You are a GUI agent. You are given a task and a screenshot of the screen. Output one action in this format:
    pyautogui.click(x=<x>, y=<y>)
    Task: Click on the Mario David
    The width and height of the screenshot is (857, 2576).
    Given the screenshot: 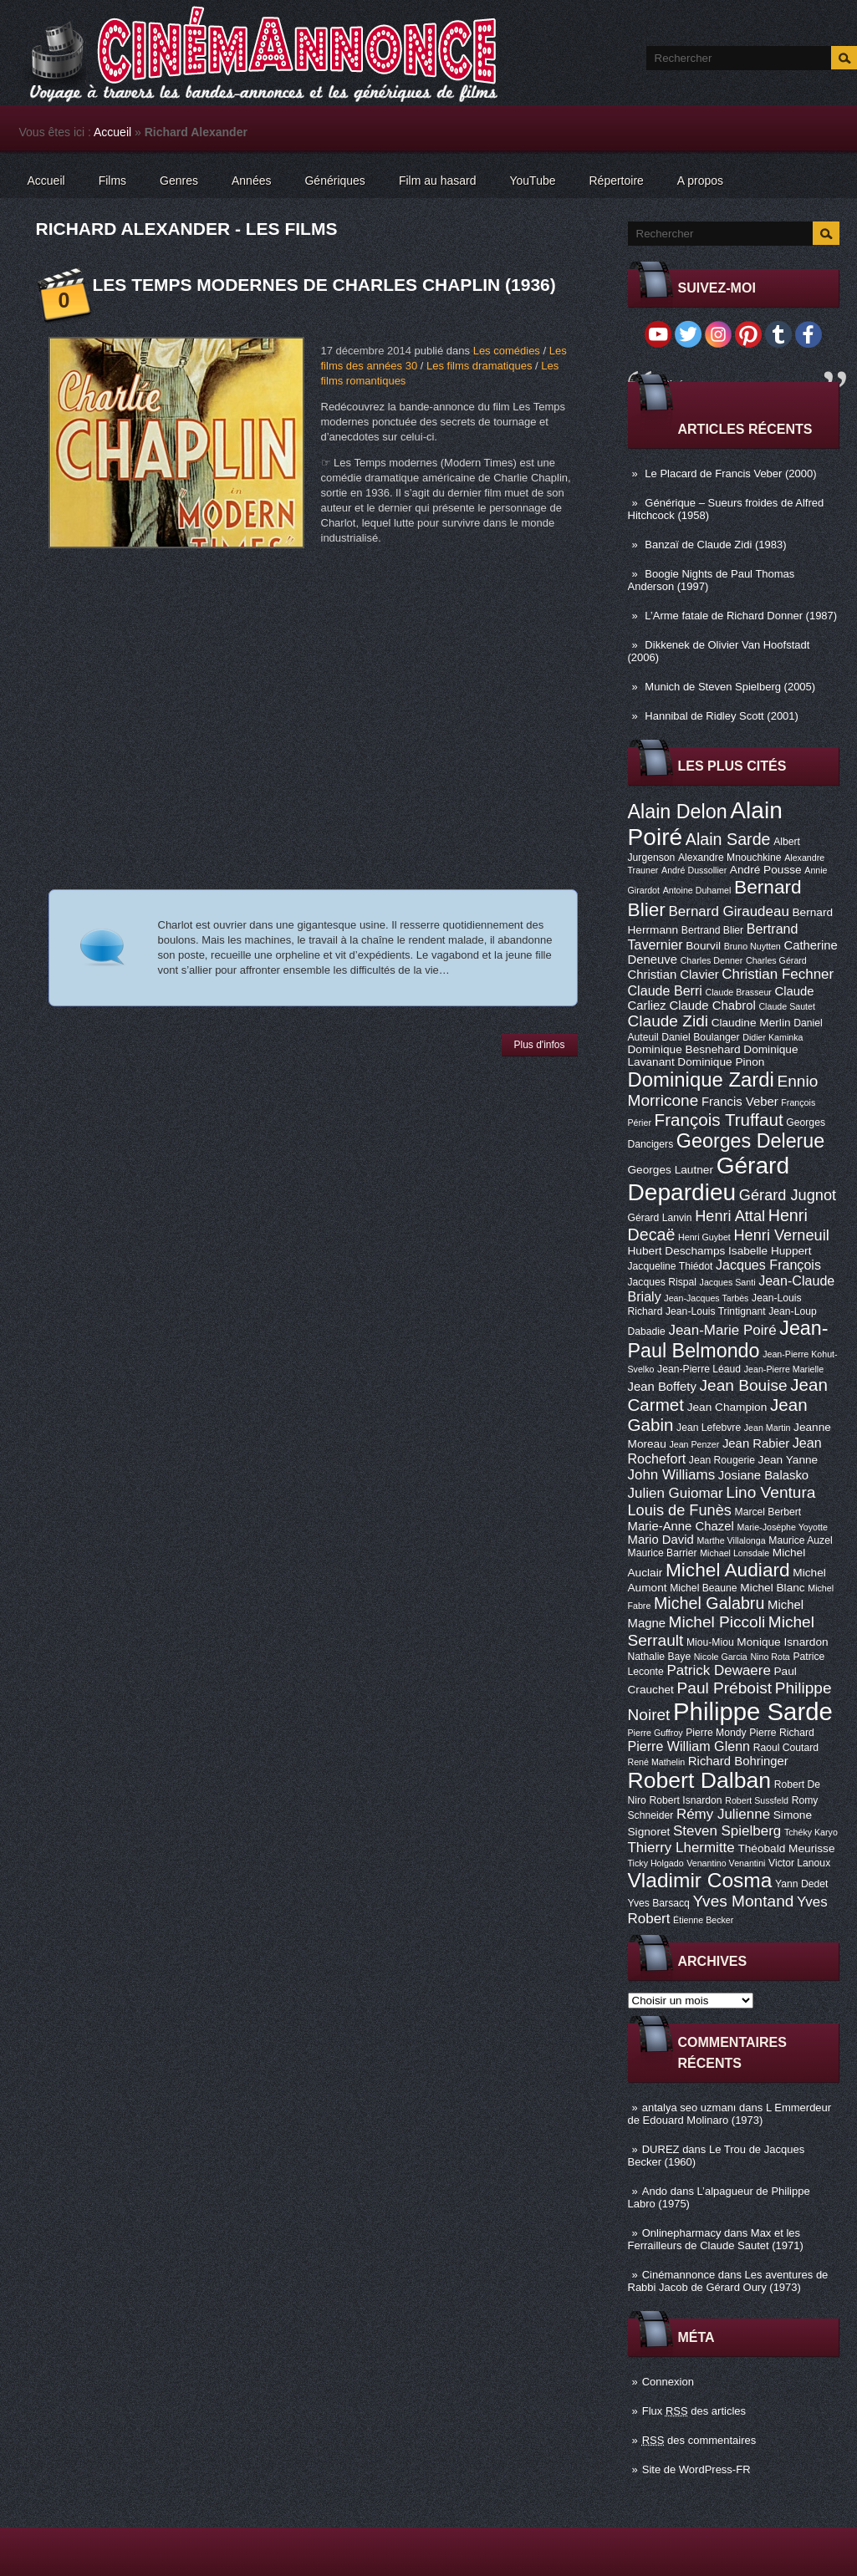 What is the action you would take?
    pyautogui.click(x=661, y=1539)
    